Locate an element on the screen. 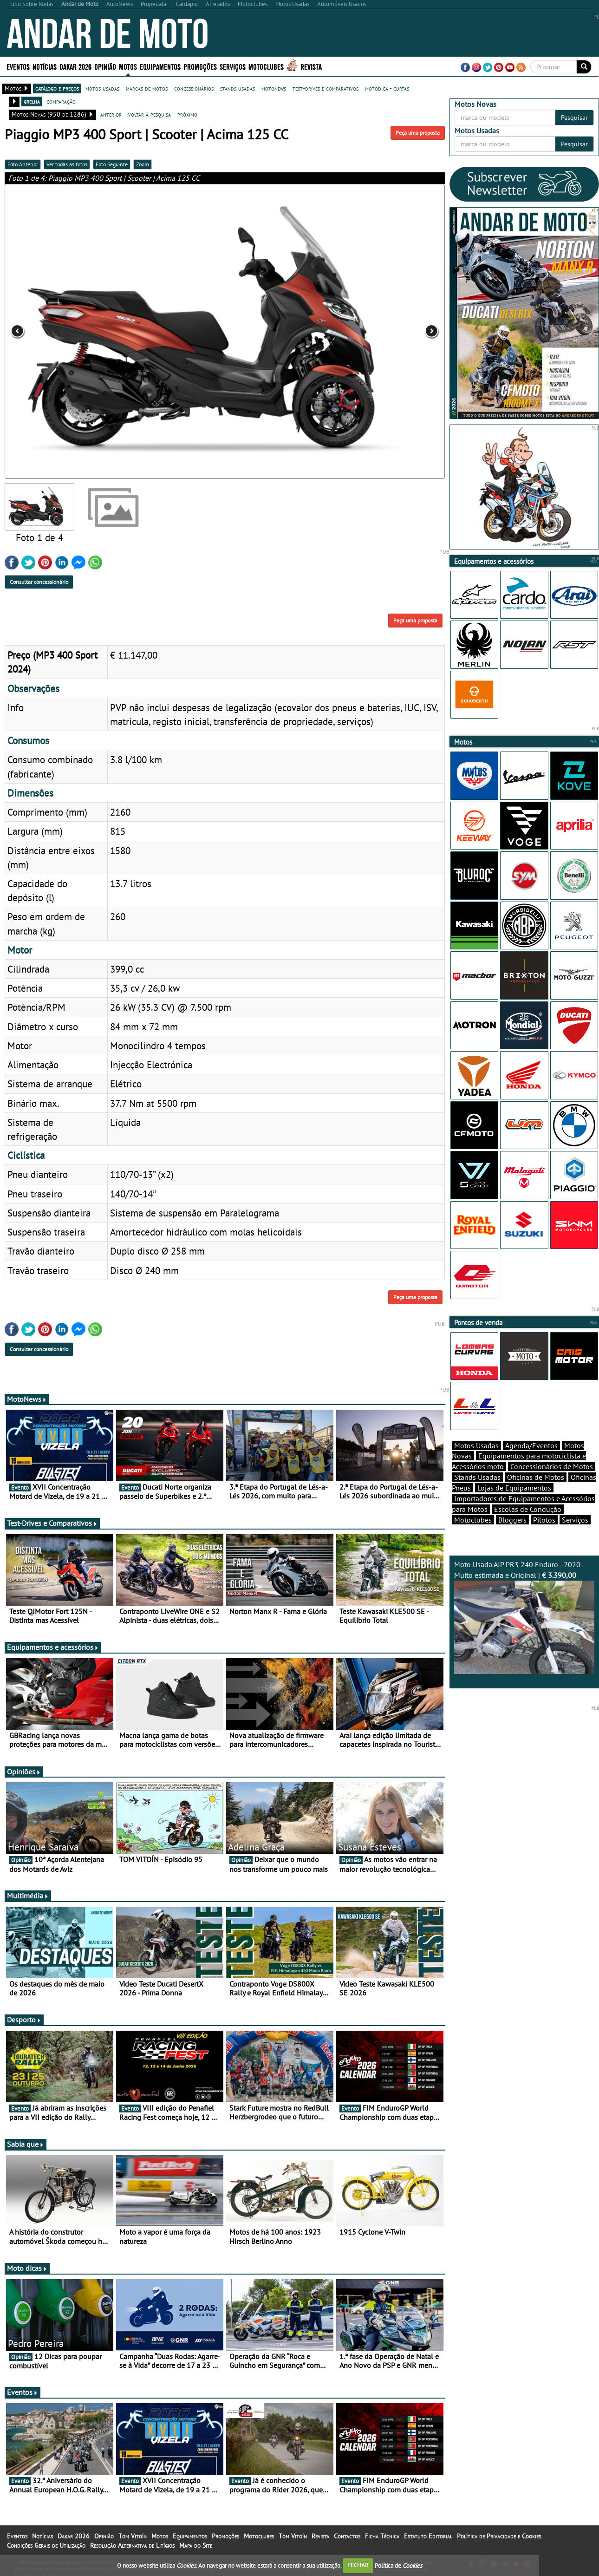 Image resolution: width=599 pixels, height=2576 pixels. Tom Vitoín is located at coordinates (132, 2536).